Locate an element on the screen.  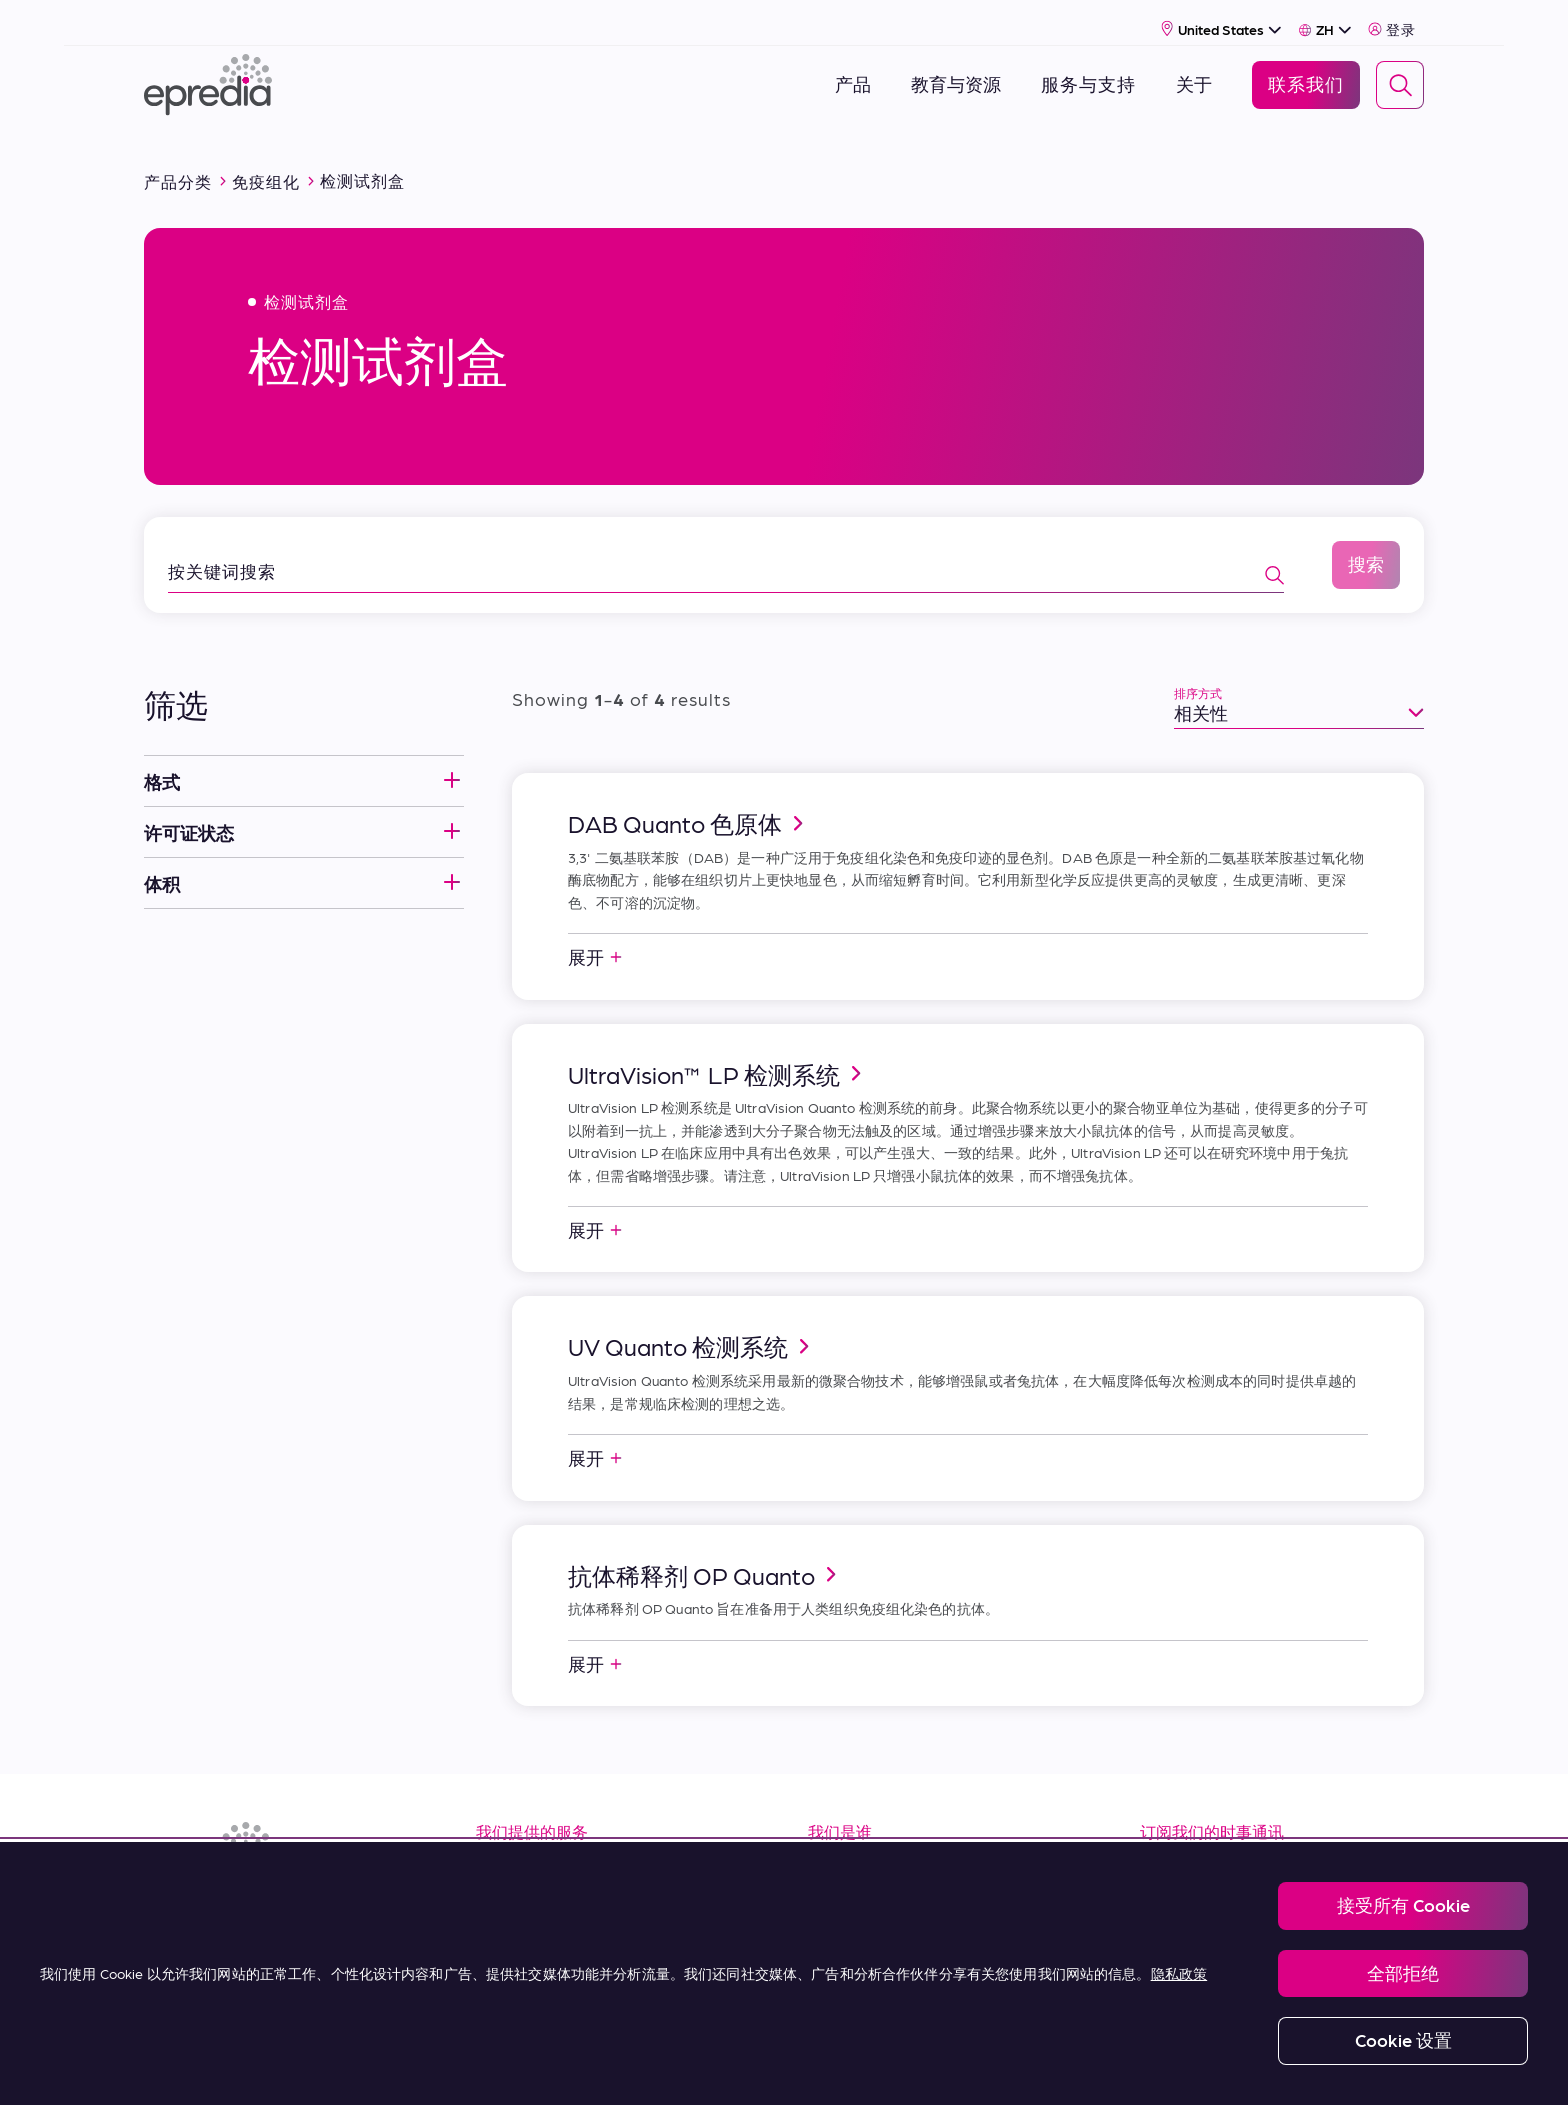
联系我们 is located at coordinates (846, 1981).